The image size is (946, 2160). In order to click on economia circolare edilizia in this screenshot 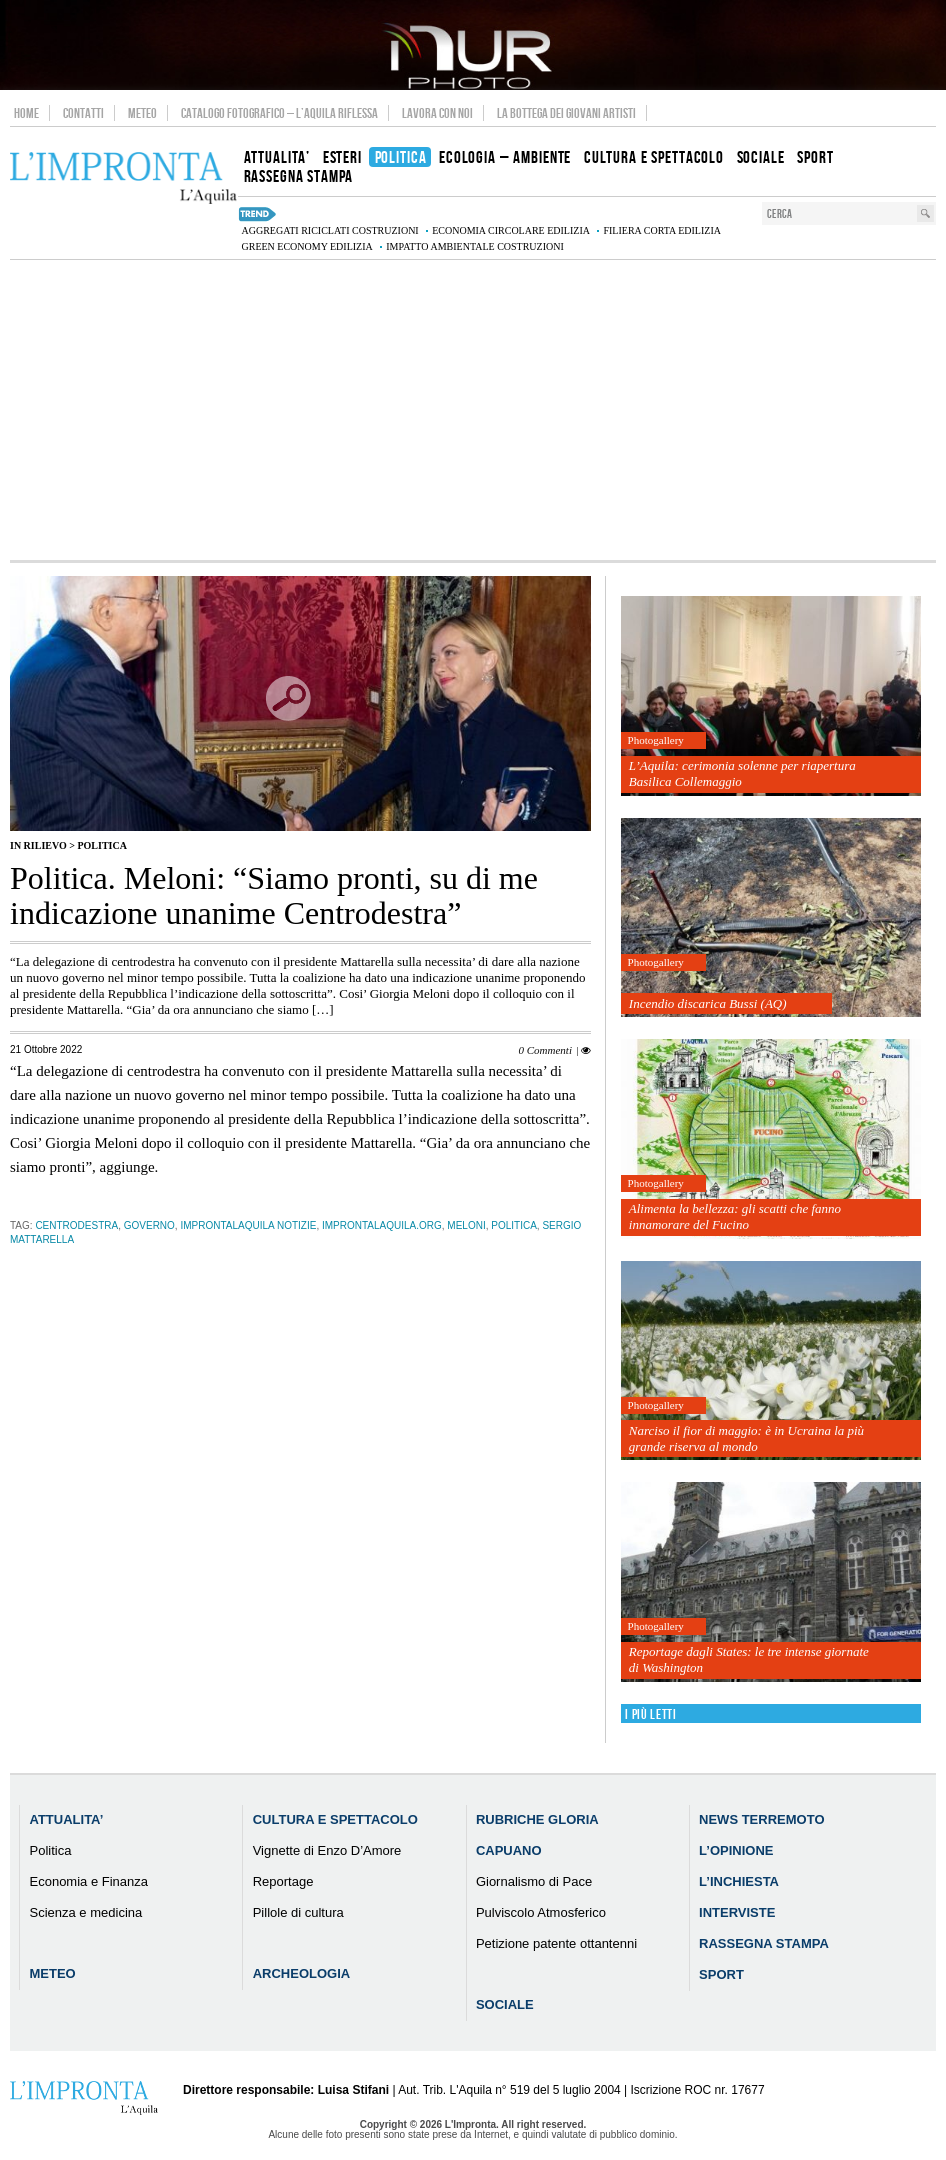, I will do `click(511, 230)`.